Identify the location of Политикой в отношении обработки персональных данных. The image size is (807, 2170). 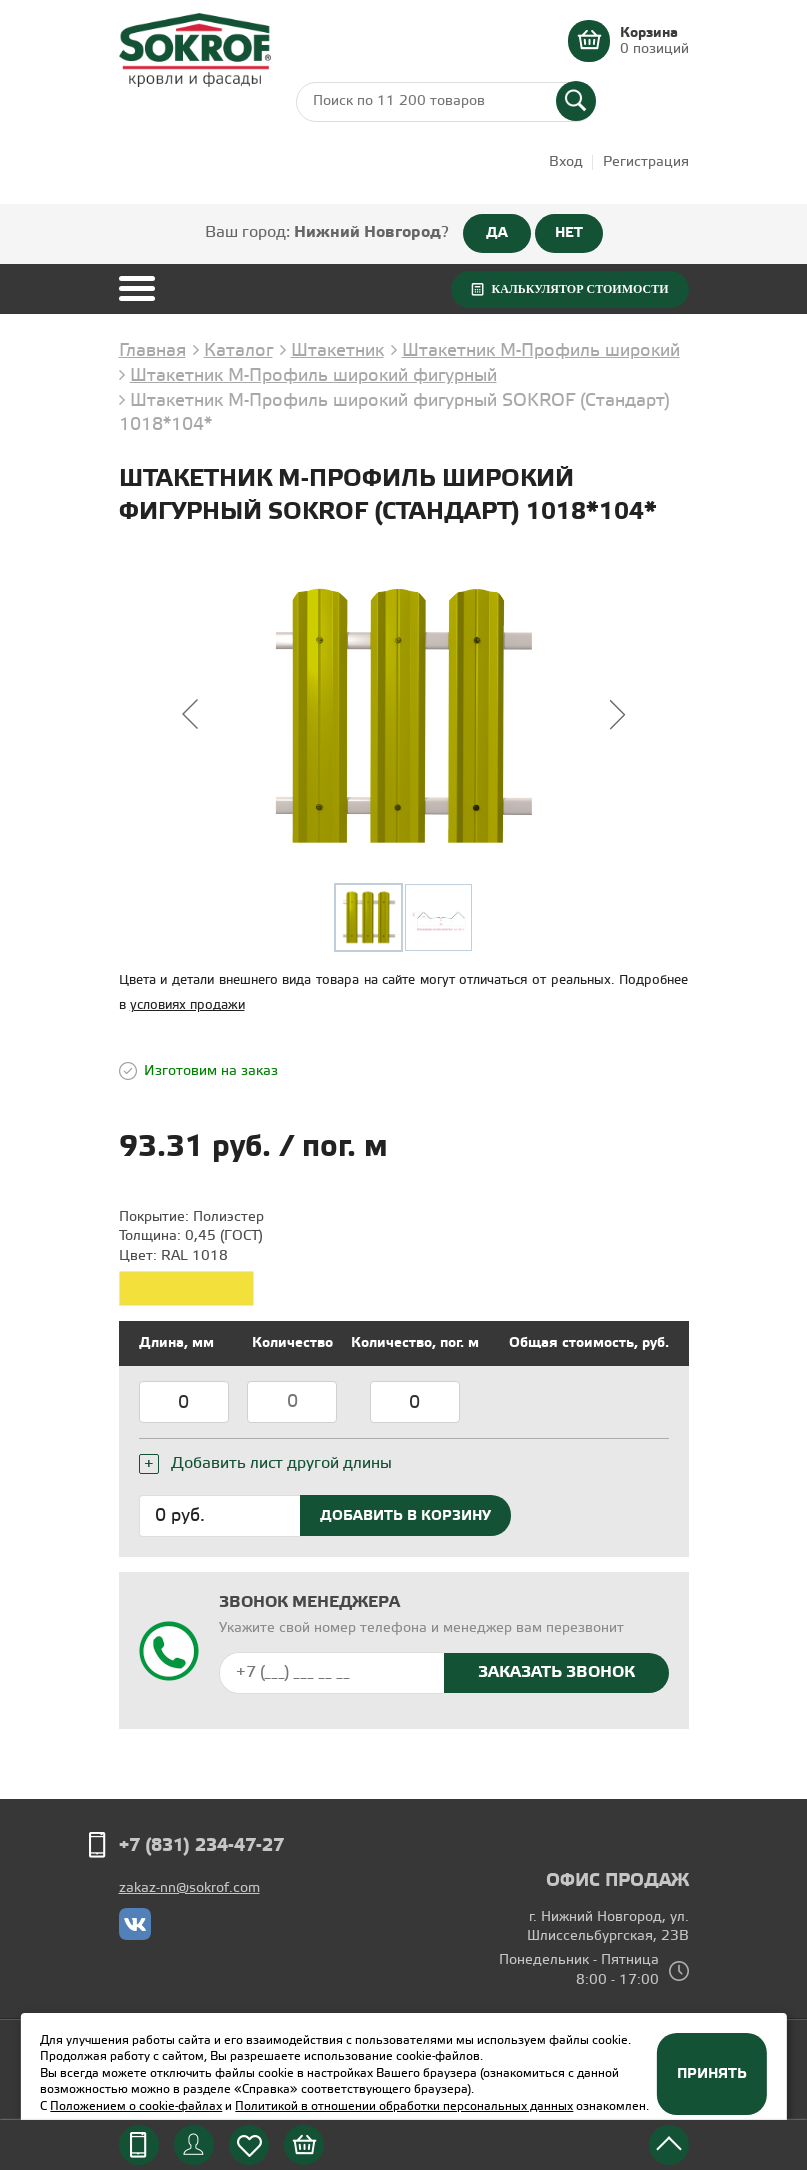
(404, 2106).